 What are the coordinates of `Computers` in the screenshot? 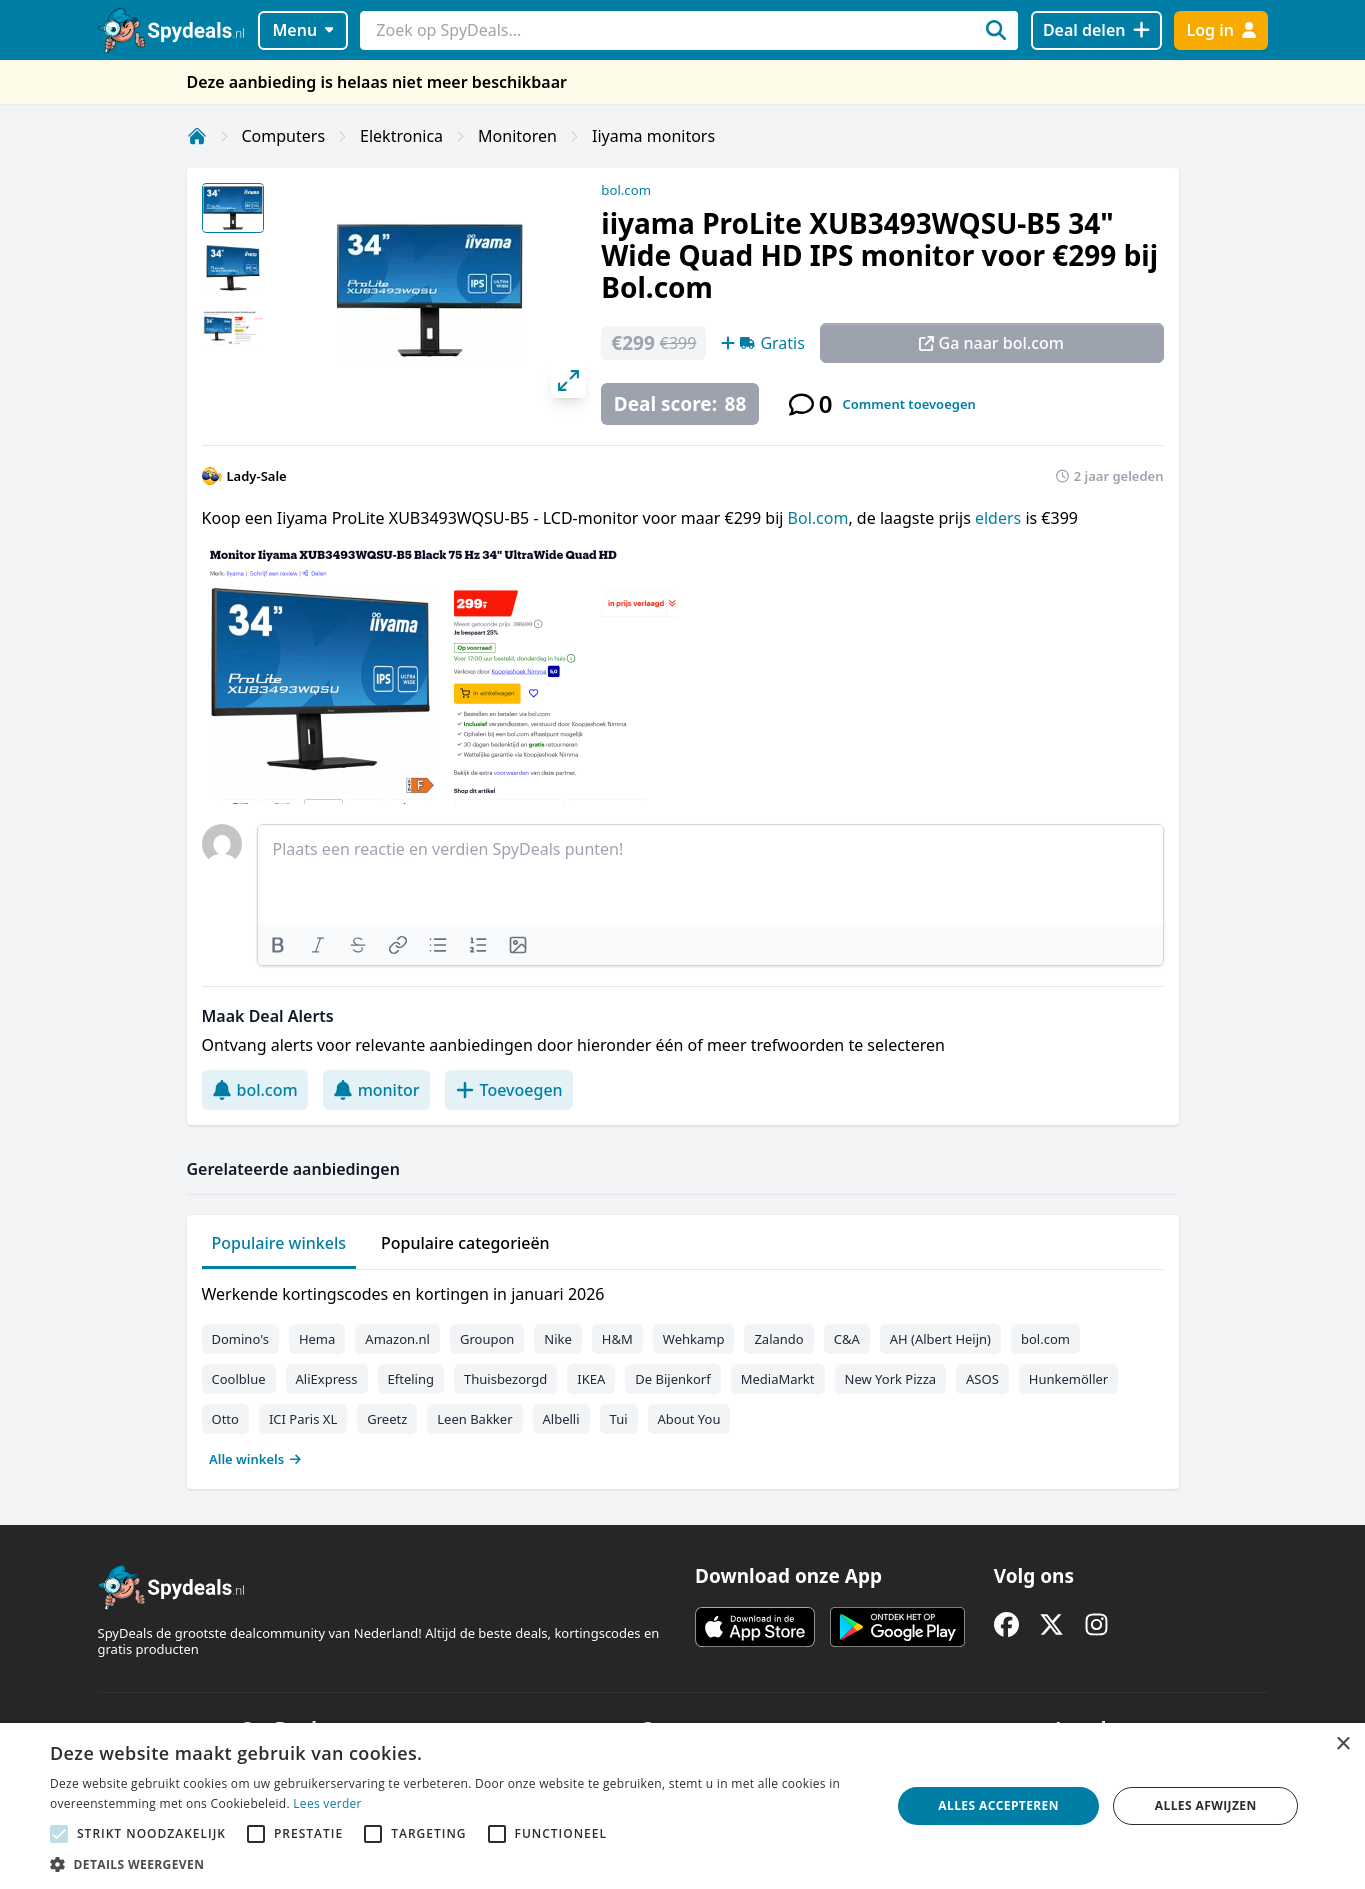 It's located at (284, 136).